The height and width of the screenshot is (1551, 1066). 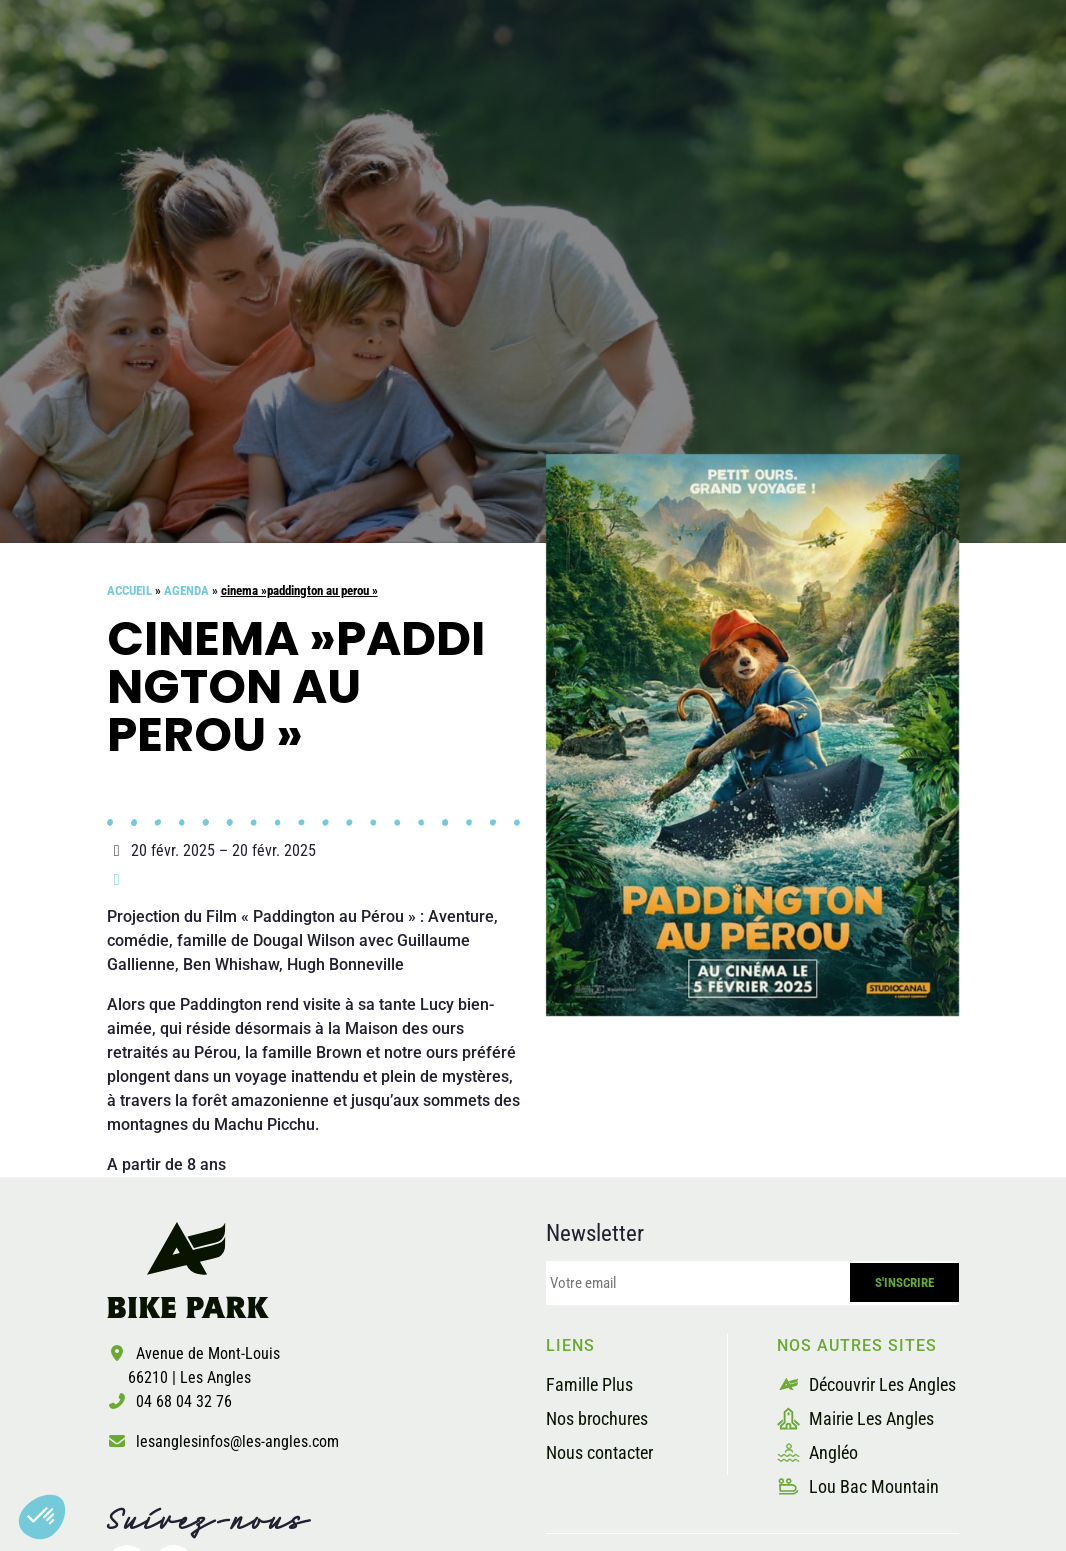 I want to click on Nos brochures, so click(x=597, y=1418).